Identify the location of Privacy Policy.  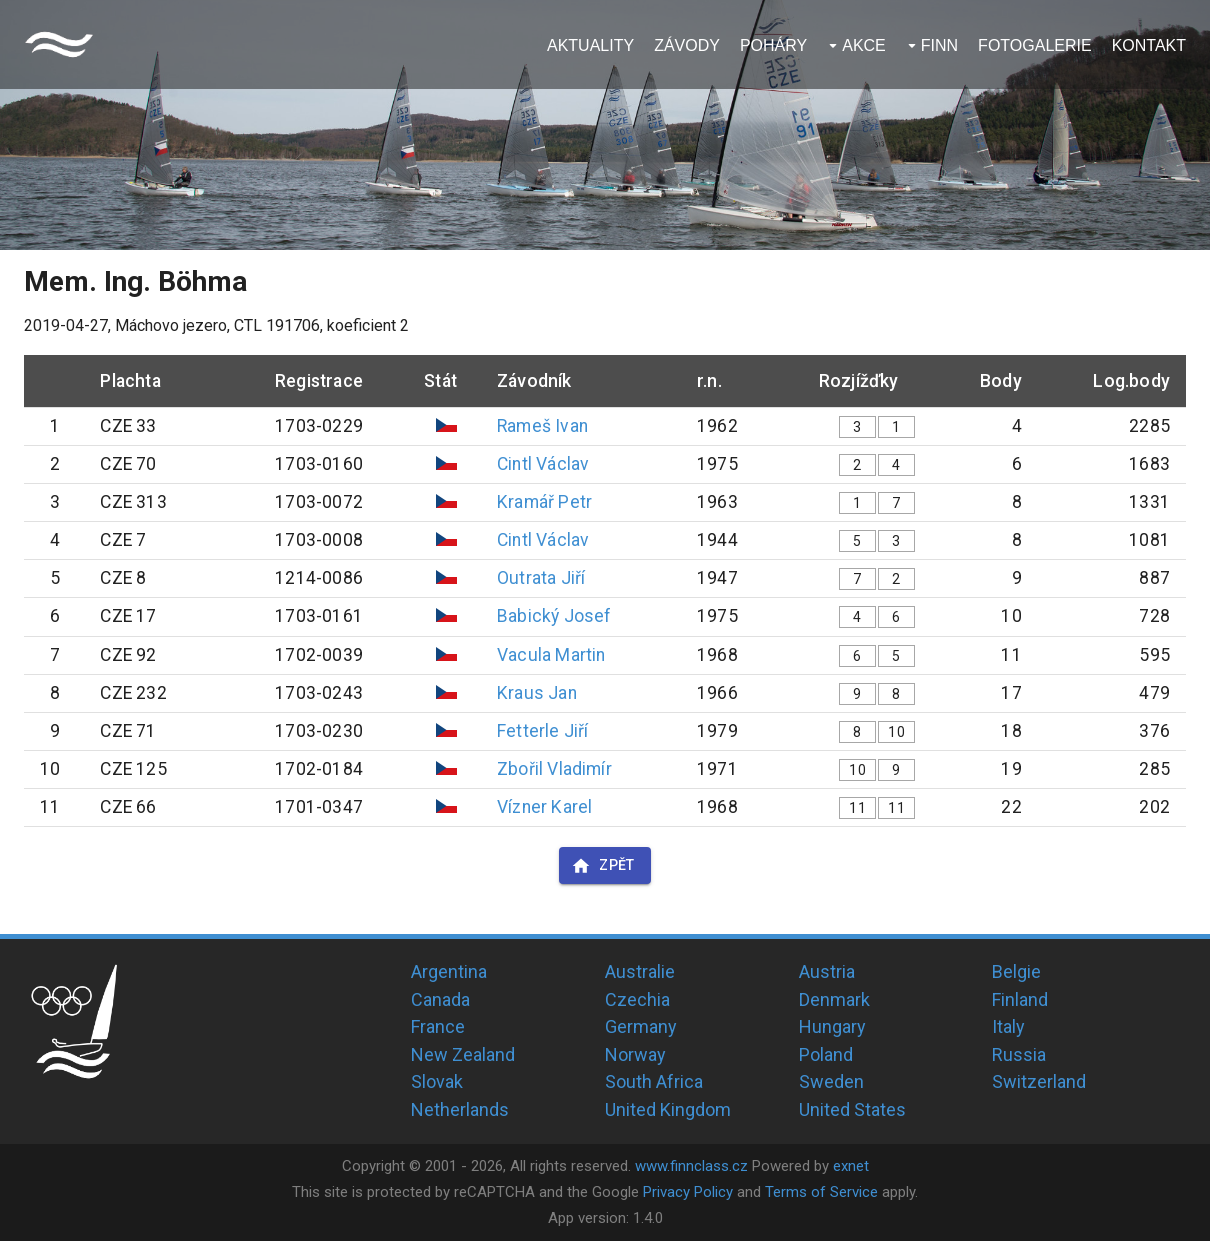
(688, 1192).